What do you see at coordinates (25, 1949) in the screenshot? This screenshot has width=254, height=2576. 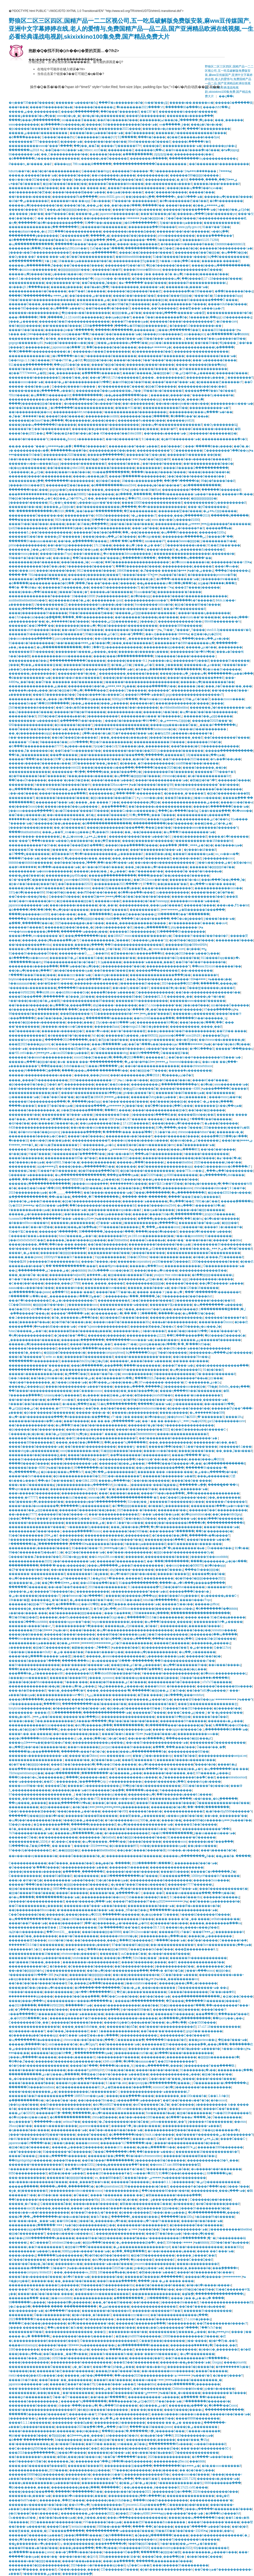 I see `â�������9.1�汾` at bounding box center [25, 1949].